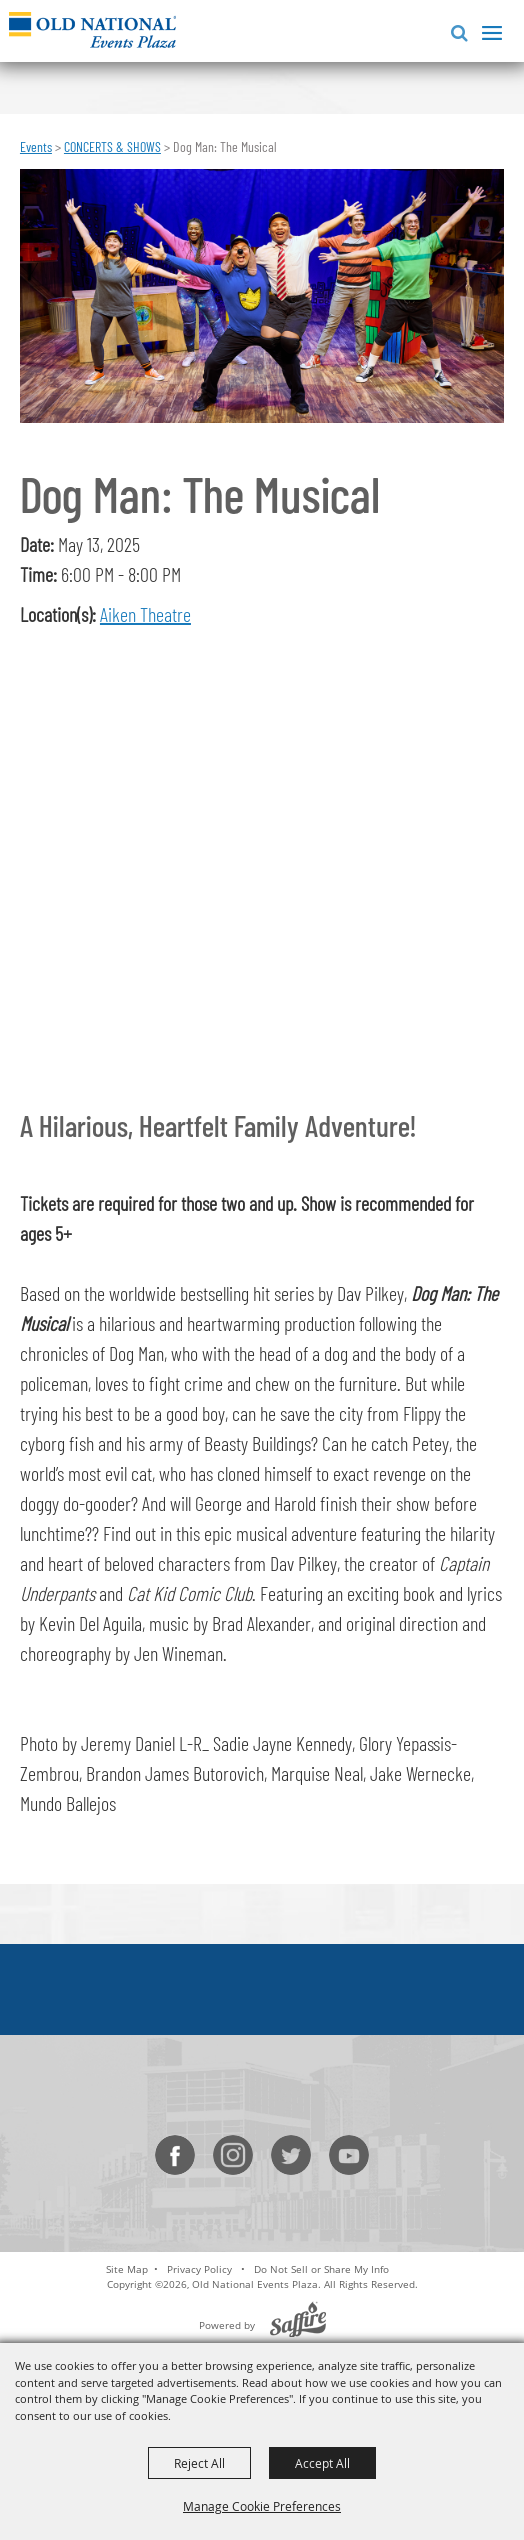 The height and width of the screenshot is (2540, 524). I want to click on Aiken Theatre, so click(145, 614).